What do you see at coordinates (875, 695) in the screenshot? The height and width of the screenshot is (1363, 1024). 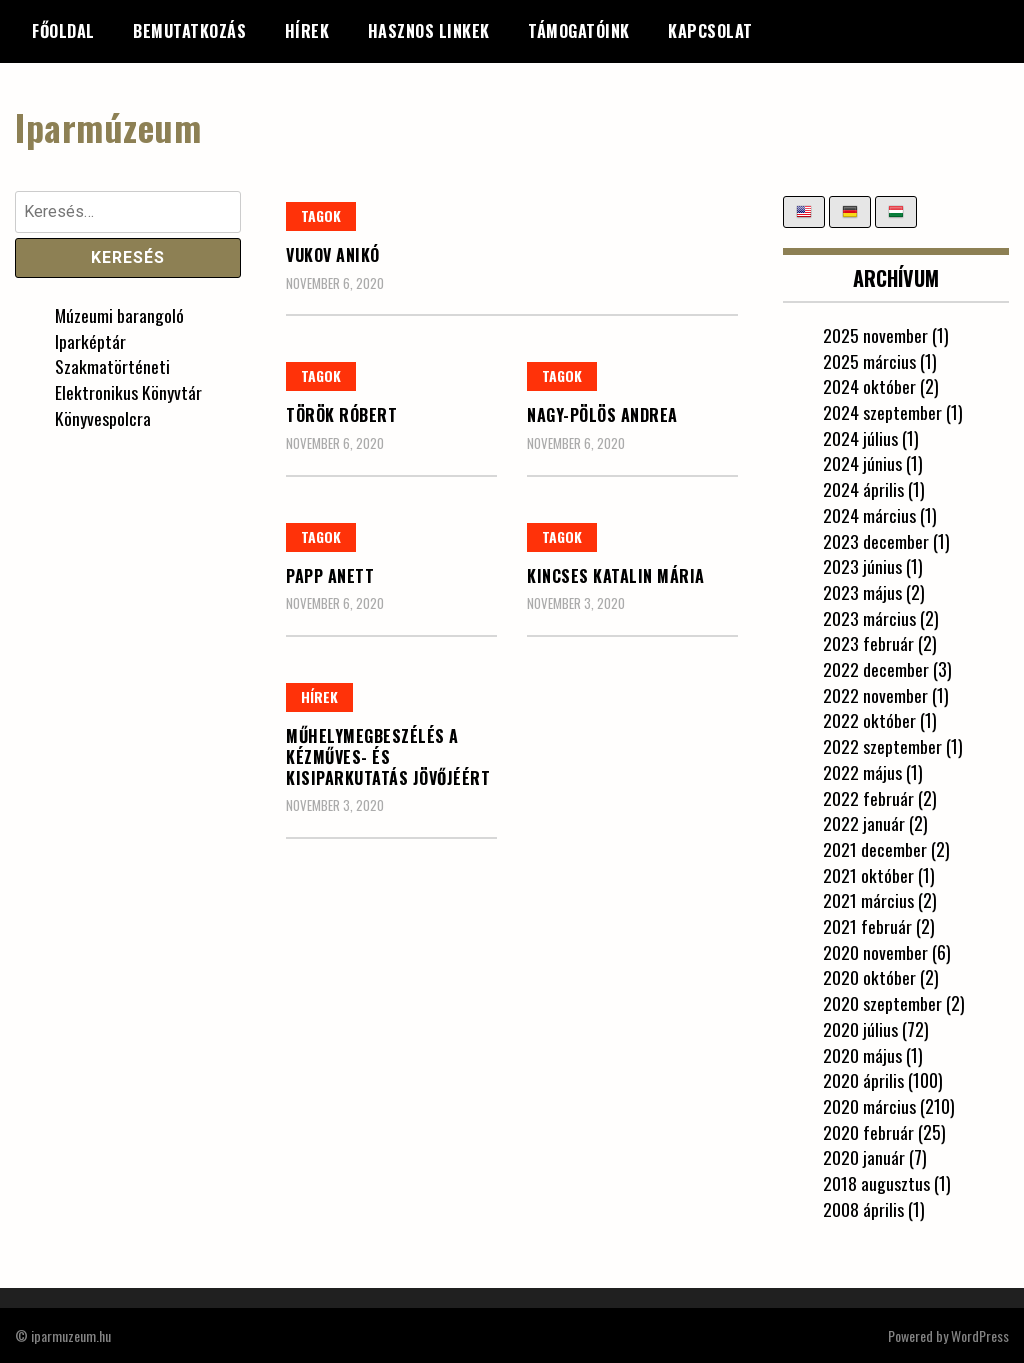 I see `2022 november` at bounding box center [875, 695].